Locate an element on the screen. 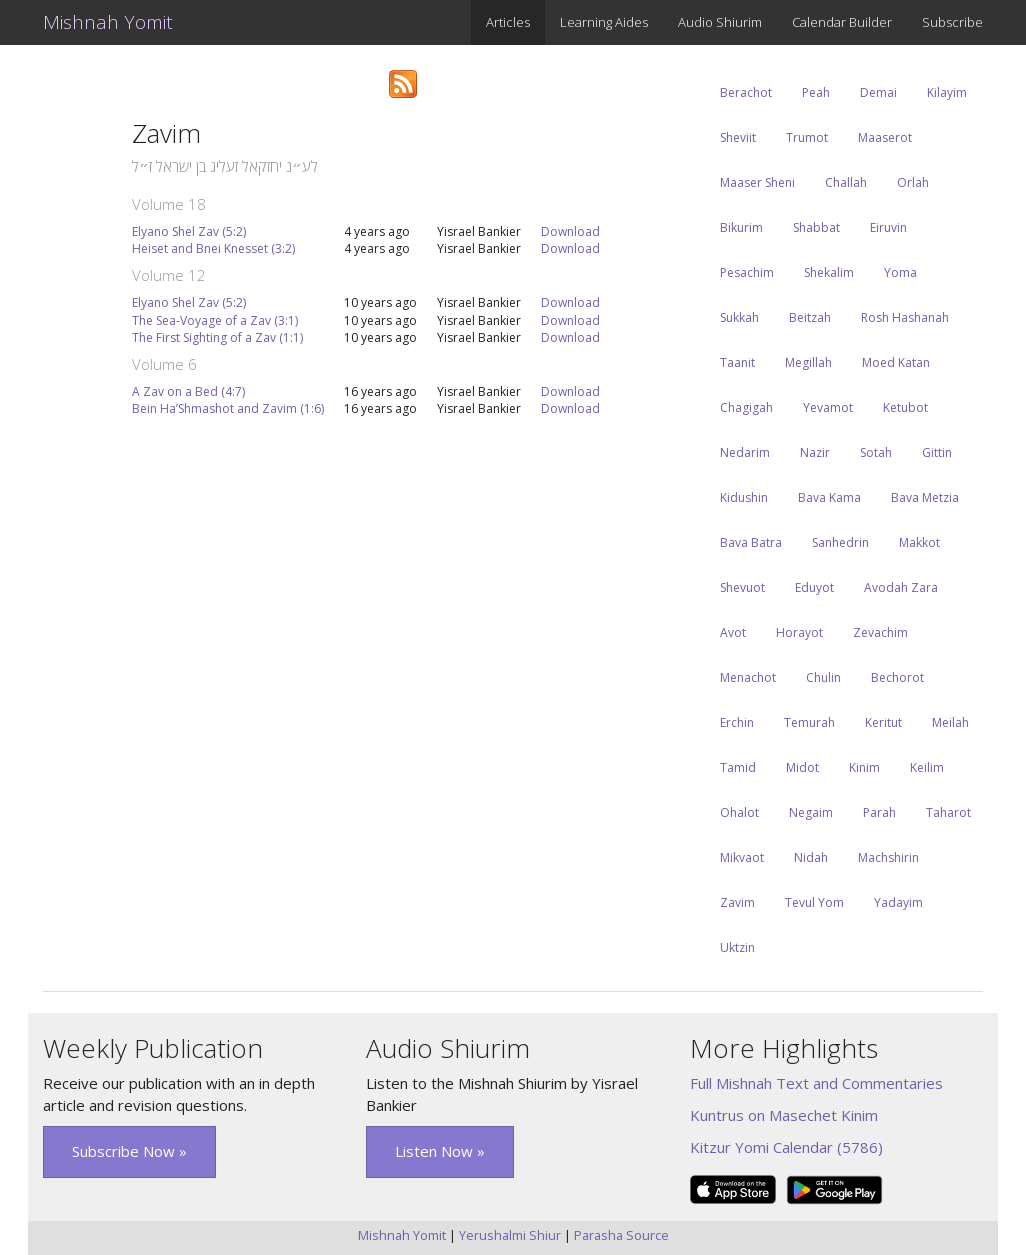  Nazir is located at coordinates (815, 452).